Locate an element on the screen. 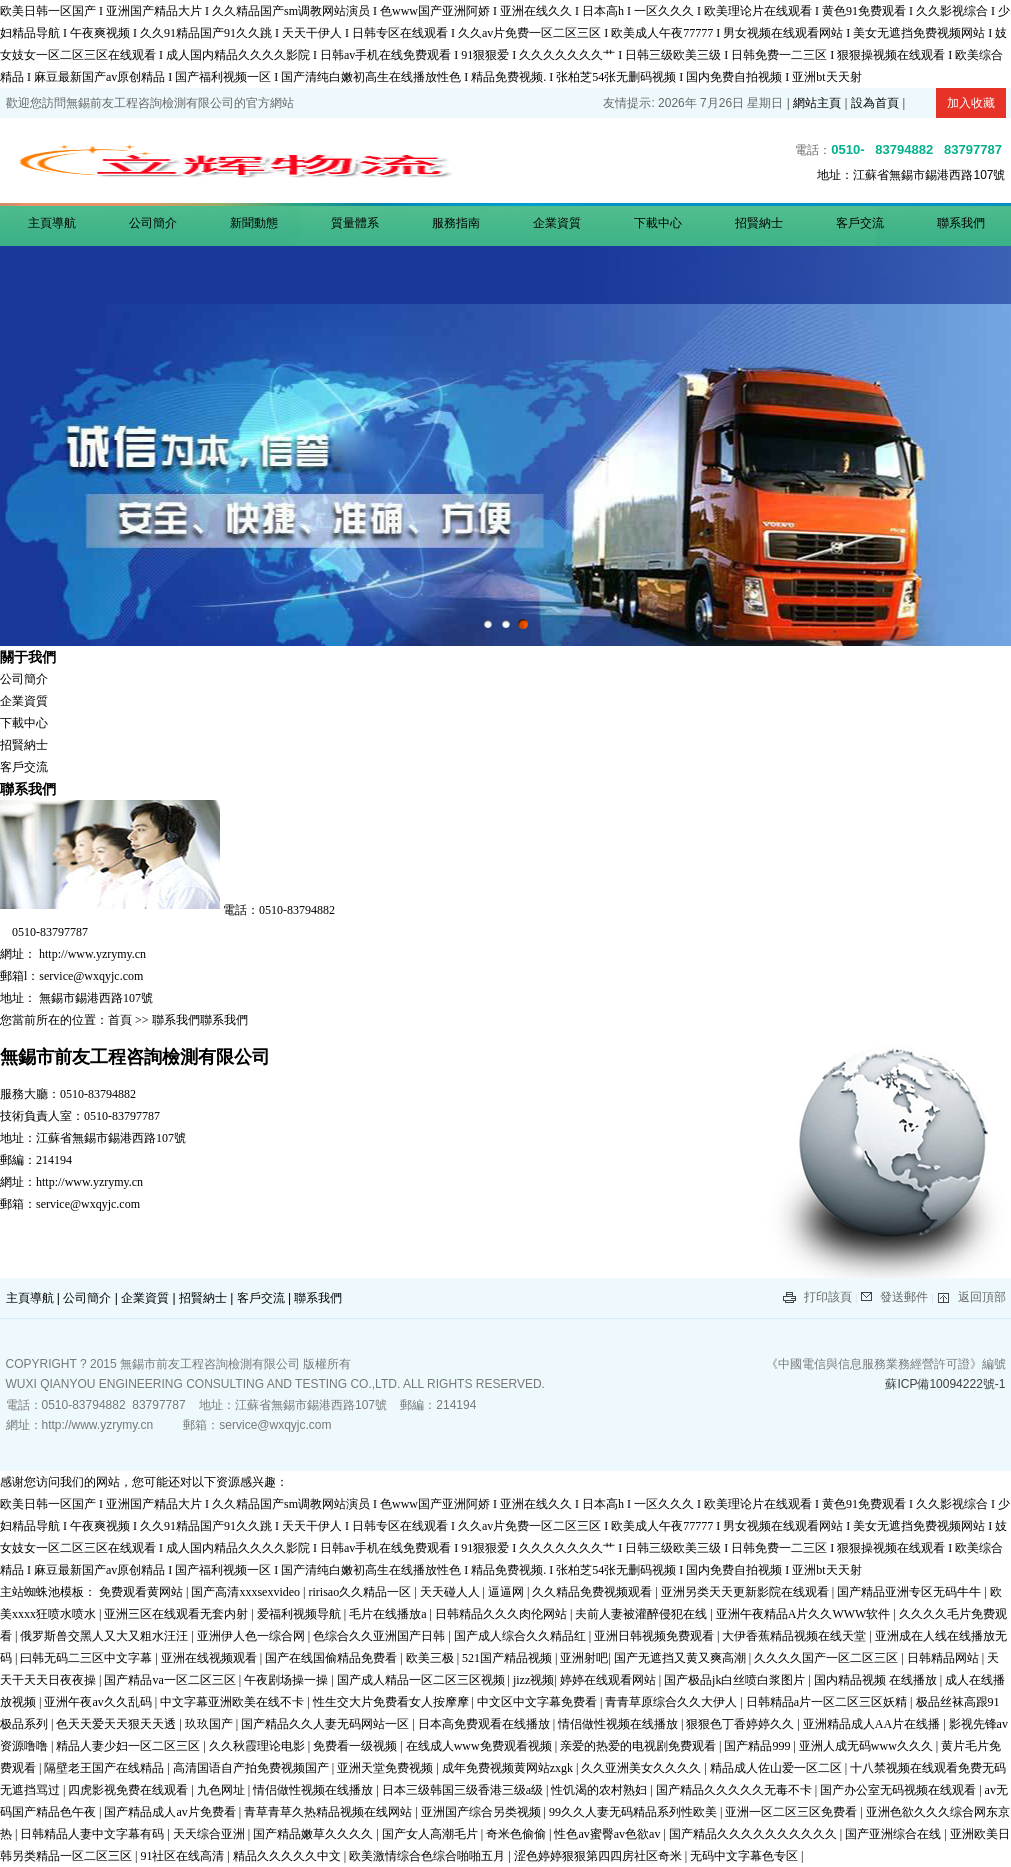  毛片在线播放a is located at coordinates (389, 1614).